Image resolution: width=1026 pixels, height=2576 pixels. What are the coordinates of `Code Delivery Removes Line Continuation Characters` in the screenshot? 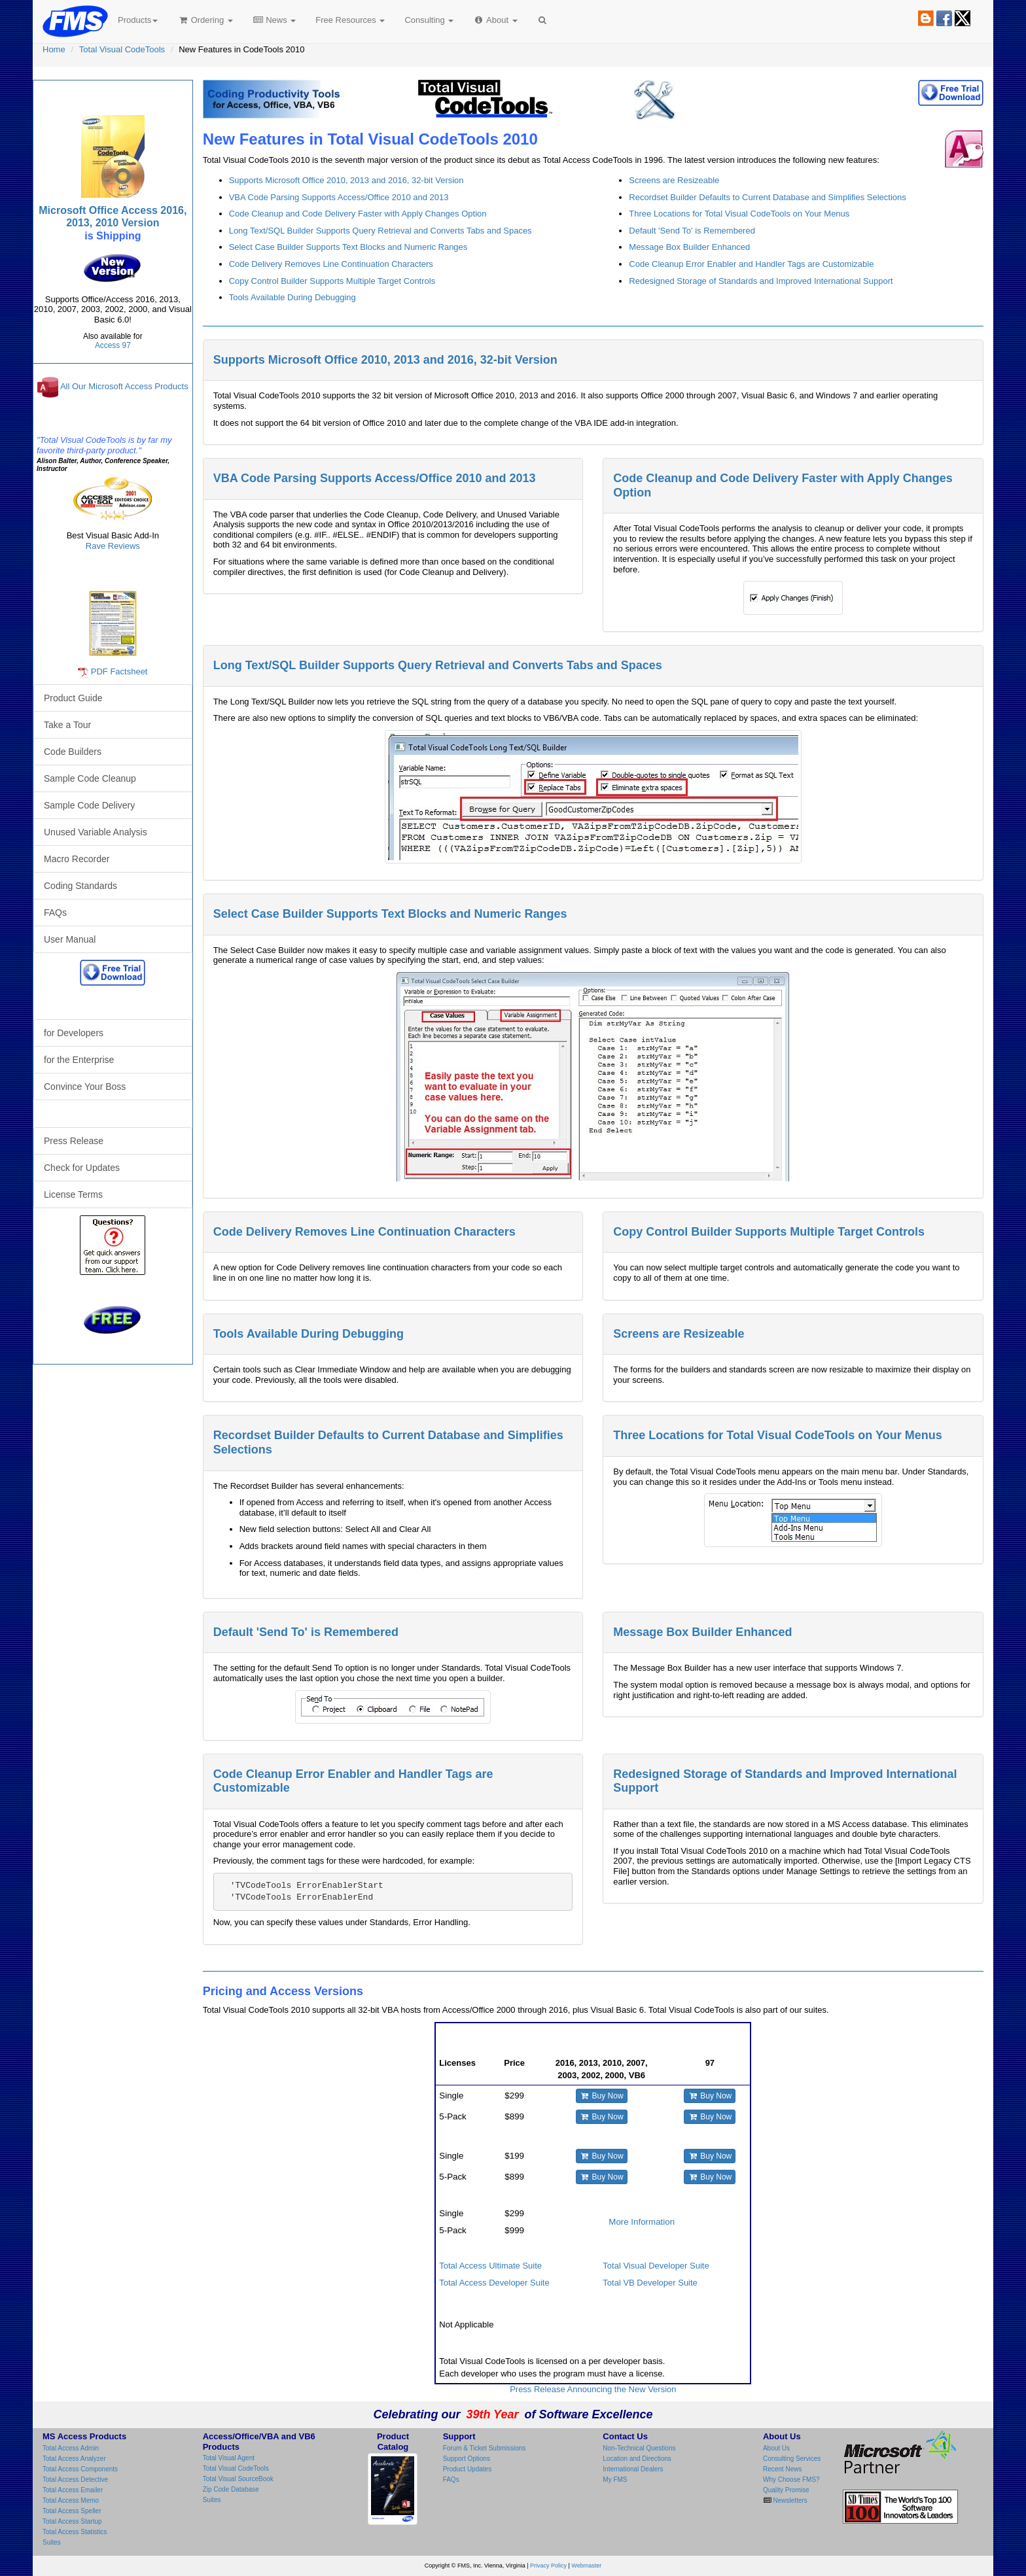 It's located at (331, 264).